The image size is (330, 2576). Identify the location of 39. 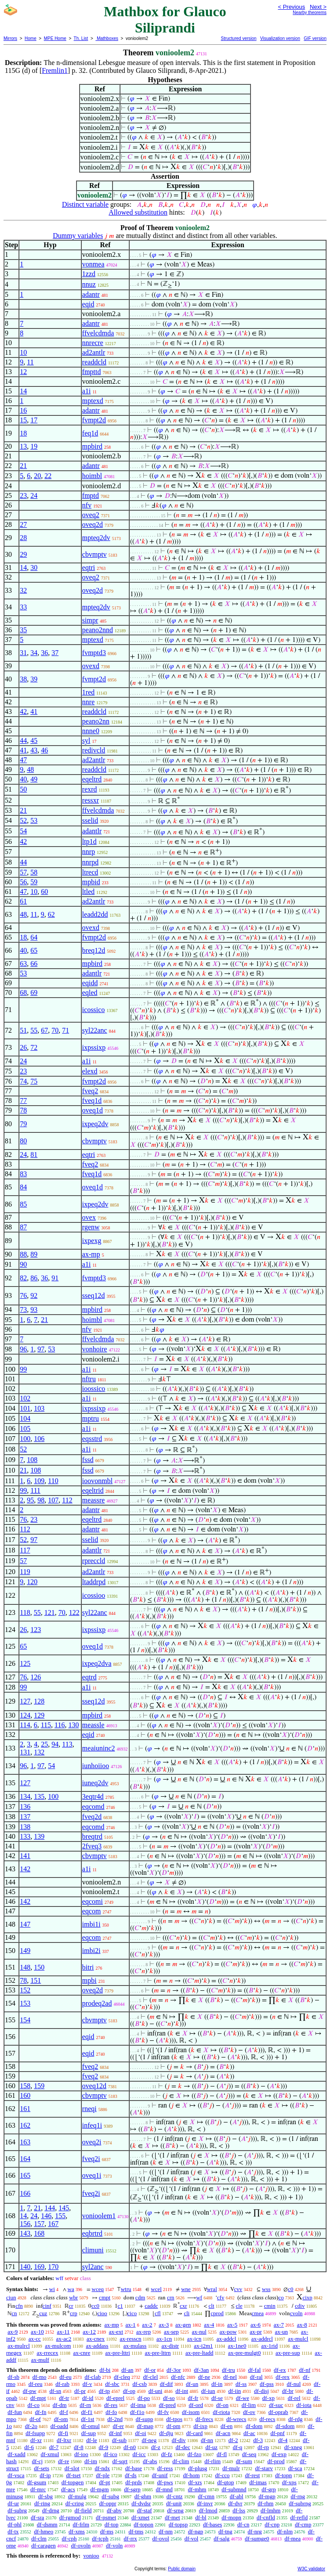
(33, 679).